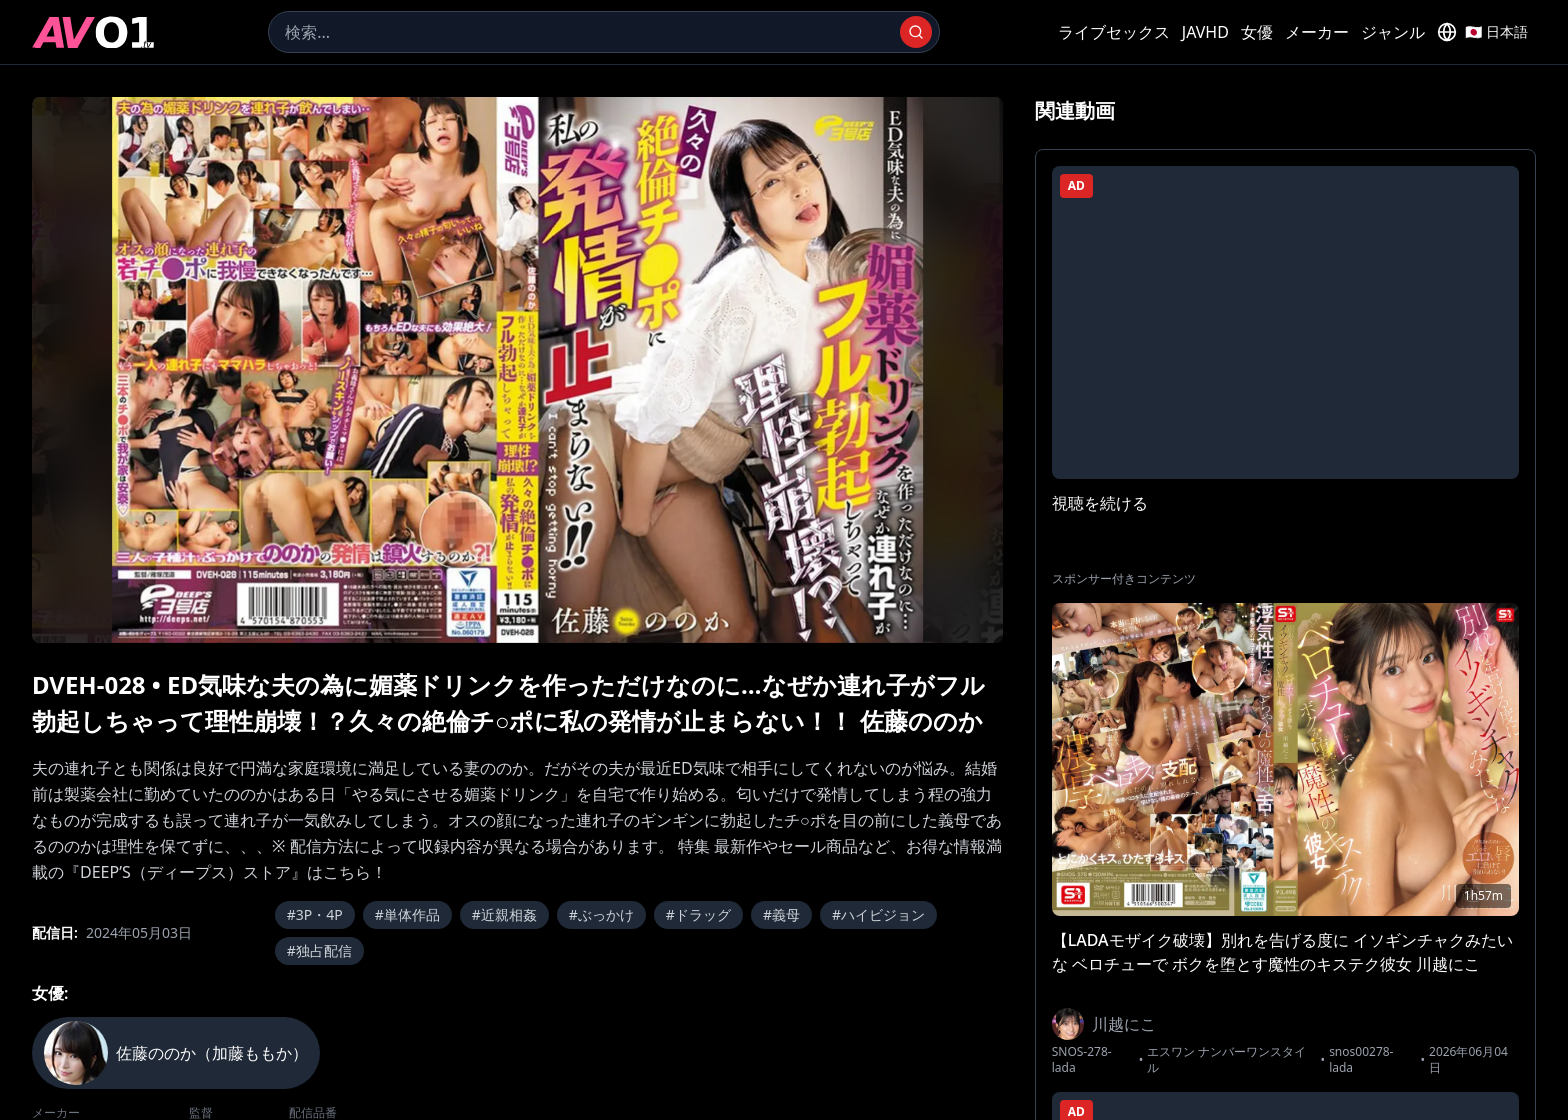 This screenshot has width=1568, height=1120. What do you see at coordinates (1205, 32) in the screenshot?
I see `JAVHD` at bounding box center [1205, 32].